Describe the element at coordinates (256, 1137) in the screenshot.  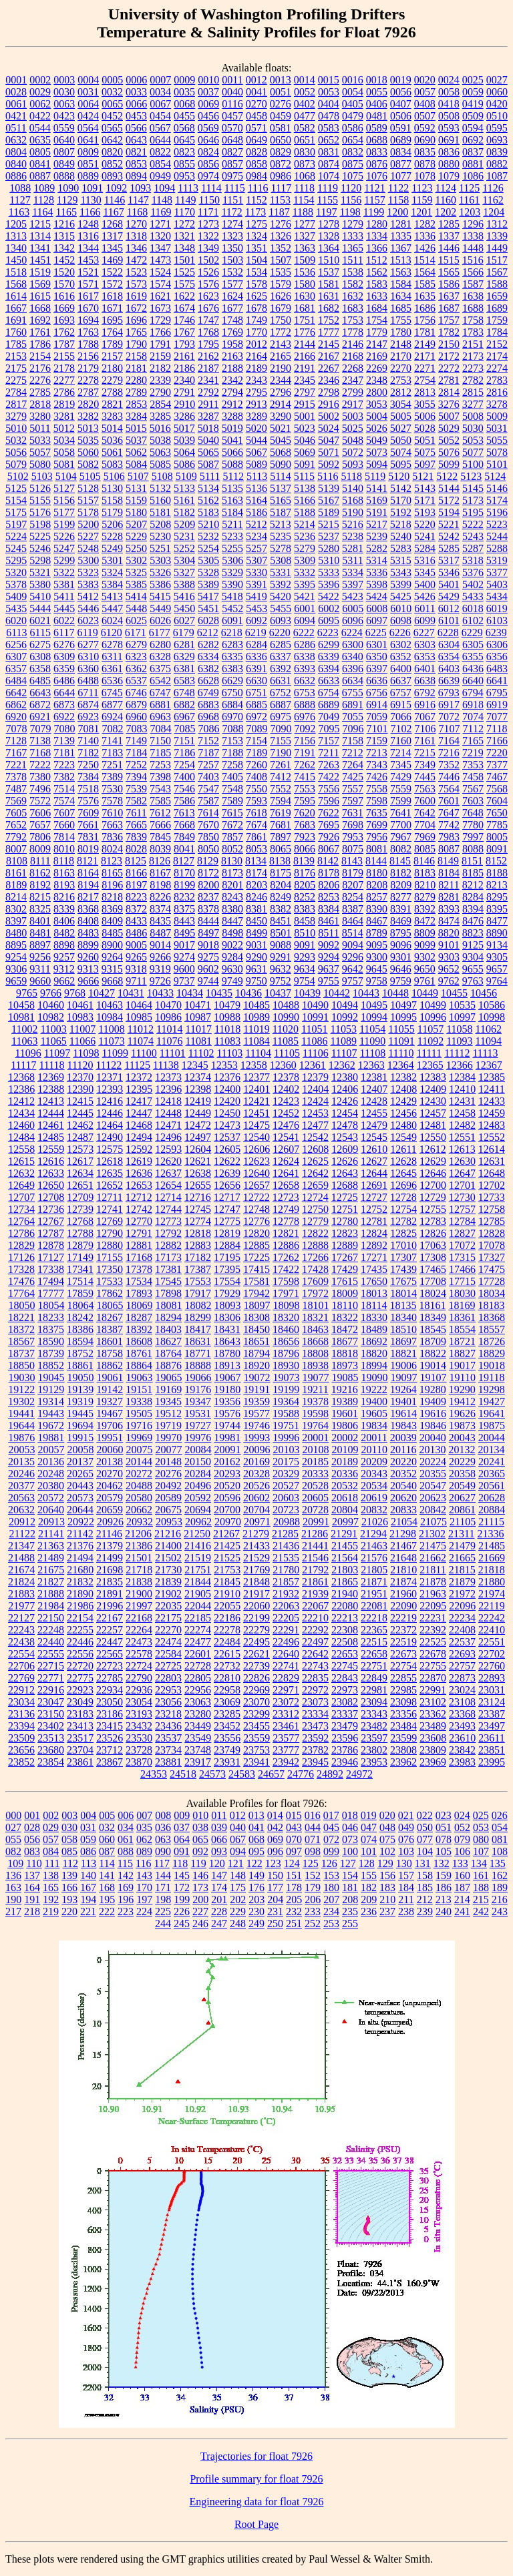
I see `12540` at that location.